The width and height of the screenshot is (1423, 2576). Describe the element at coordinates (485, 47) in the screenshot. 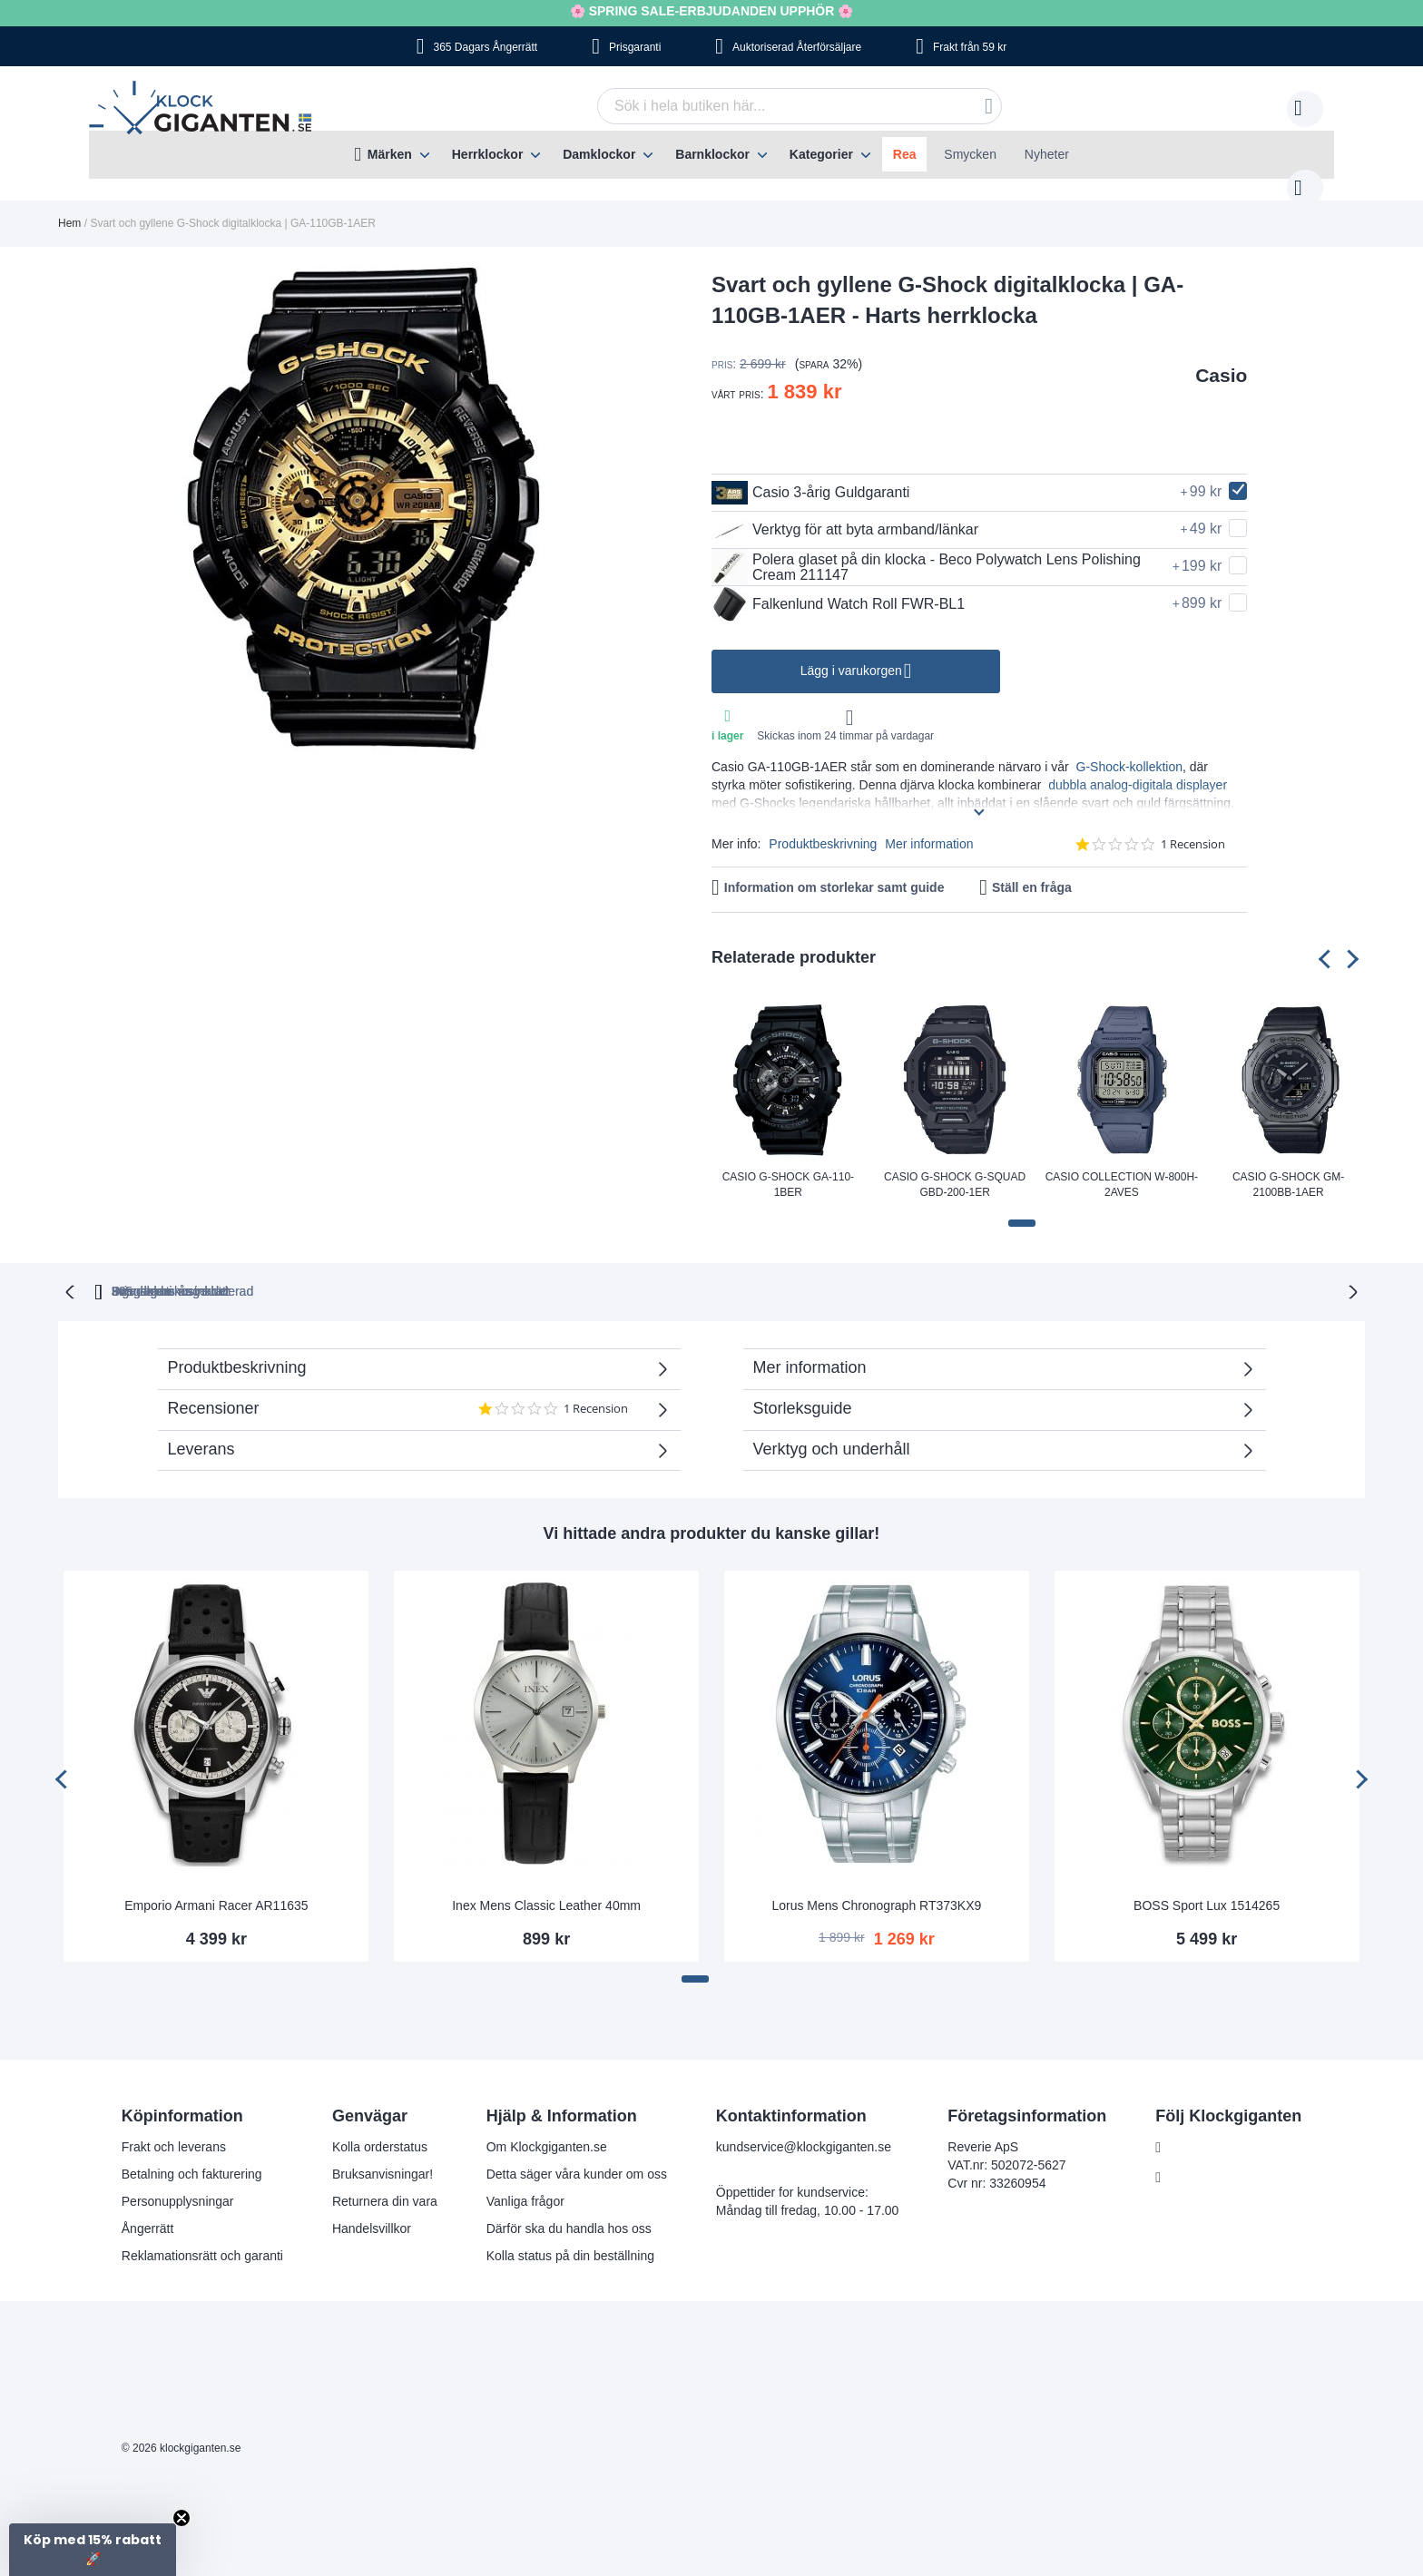

I see `365 Dagars Ångerrätt` at that location.